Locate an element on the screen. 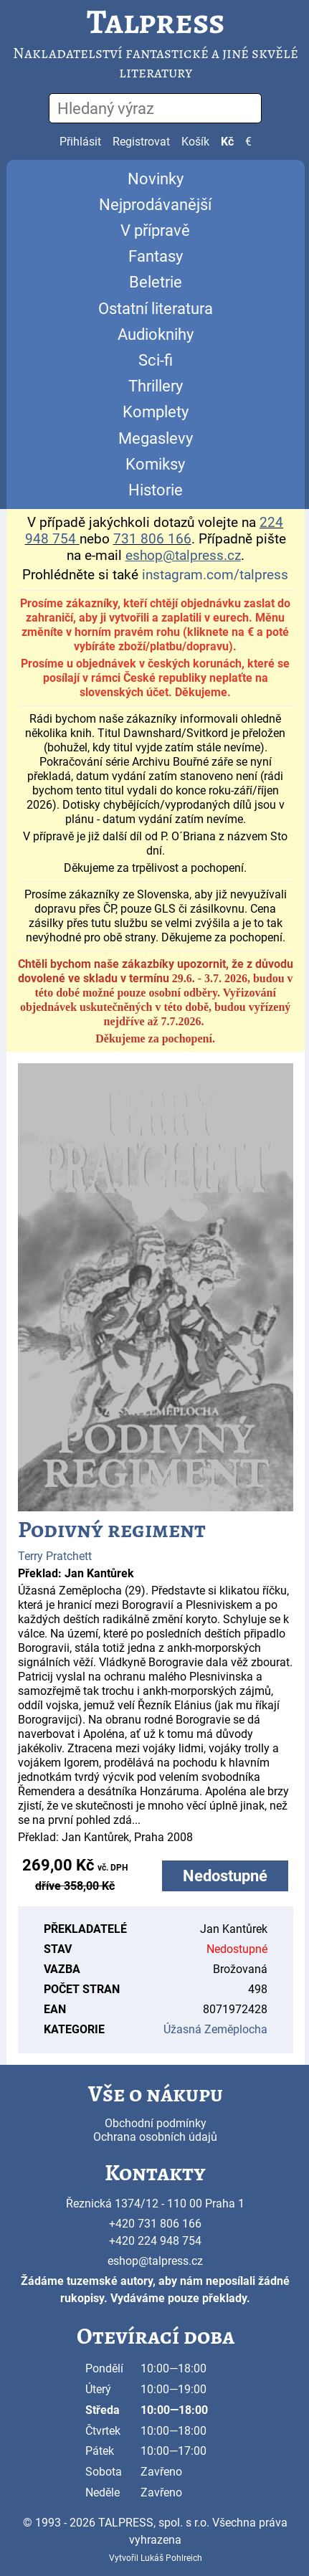  Komplety is located at coordinates (156, 412).